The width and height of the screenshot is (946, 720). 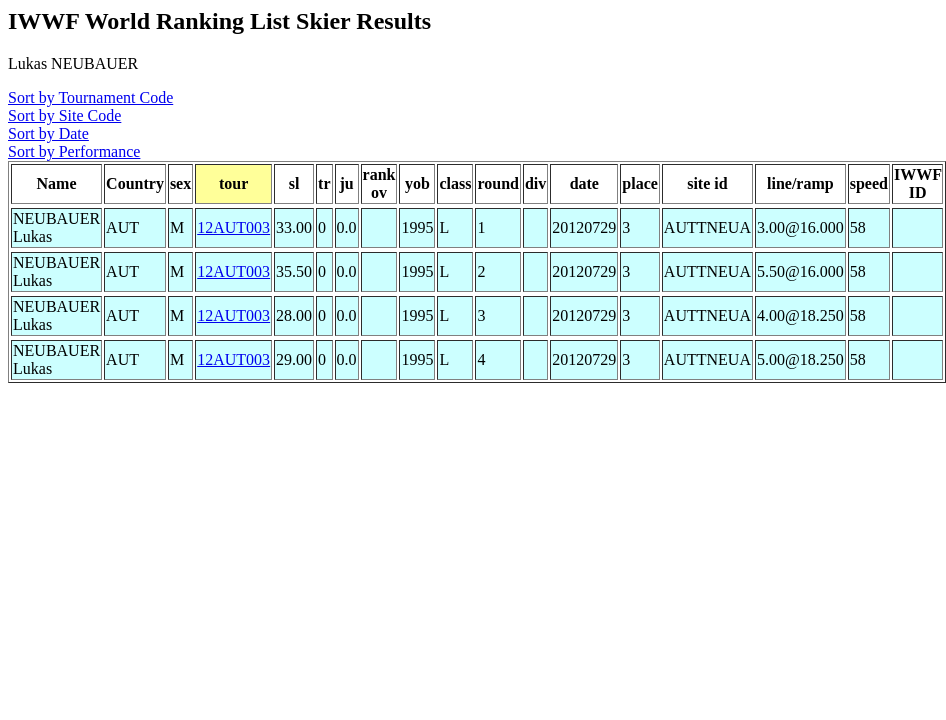 What do you see at coordinates (233, 227) in the screenshot?
I see `12AUT003` at bounding box center [233, 227].